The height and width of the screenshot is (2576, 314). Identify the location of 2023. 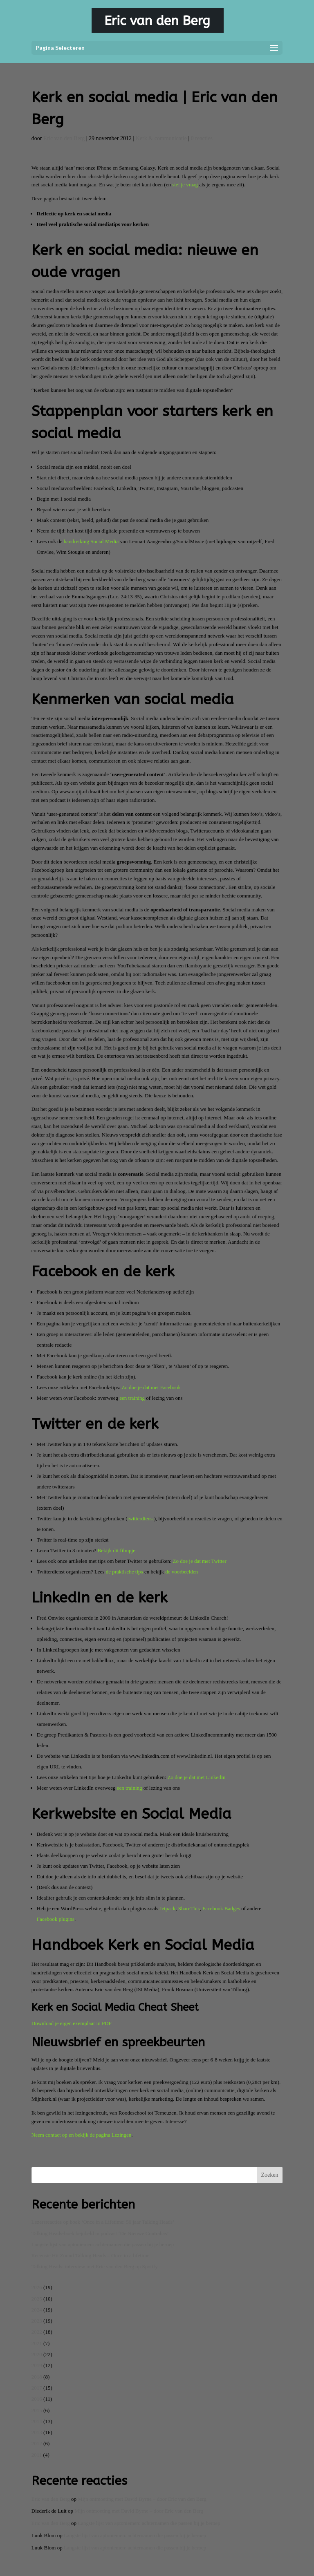
(36, 2321).